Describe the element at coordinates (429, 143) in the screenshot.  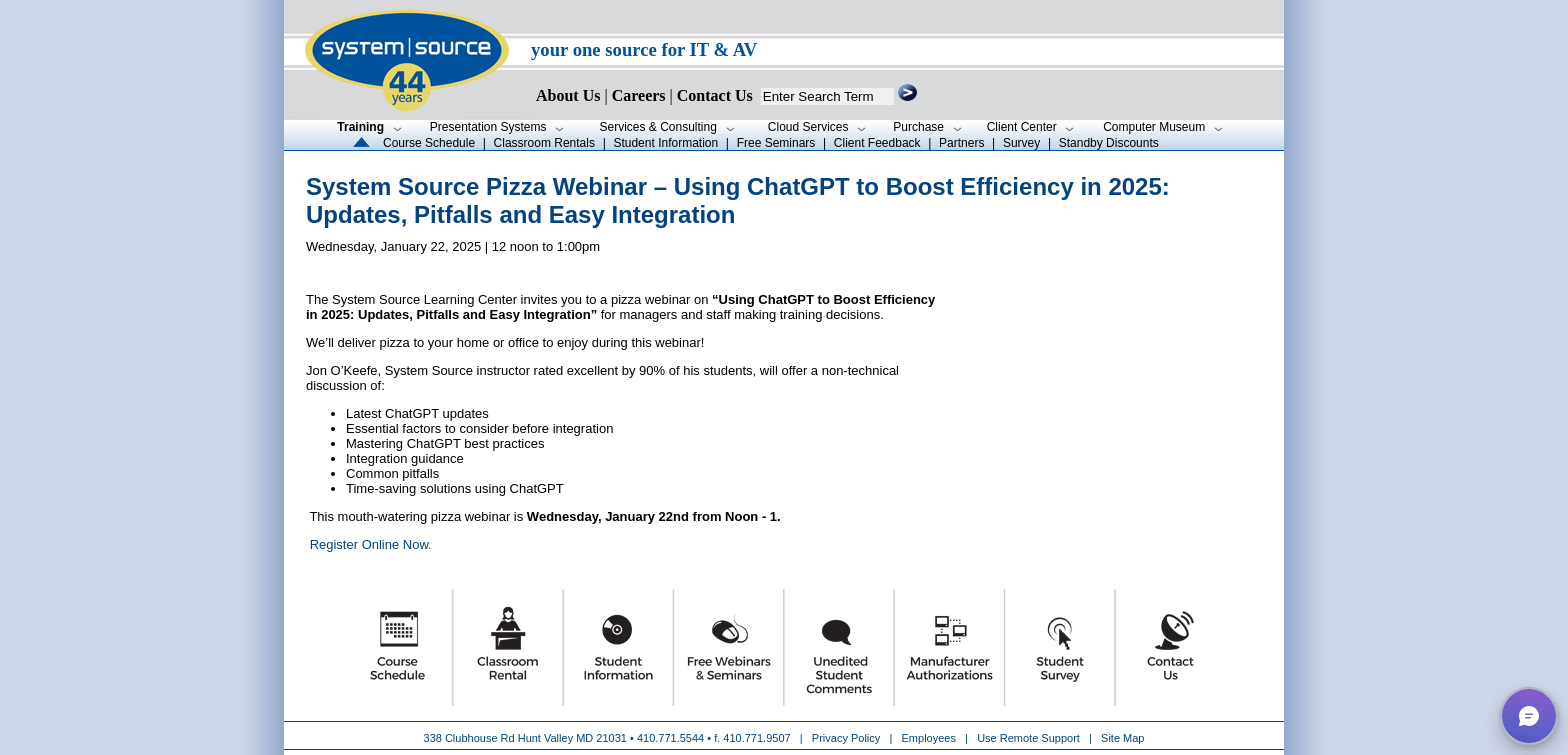
I see `Course Schedule` at that location.